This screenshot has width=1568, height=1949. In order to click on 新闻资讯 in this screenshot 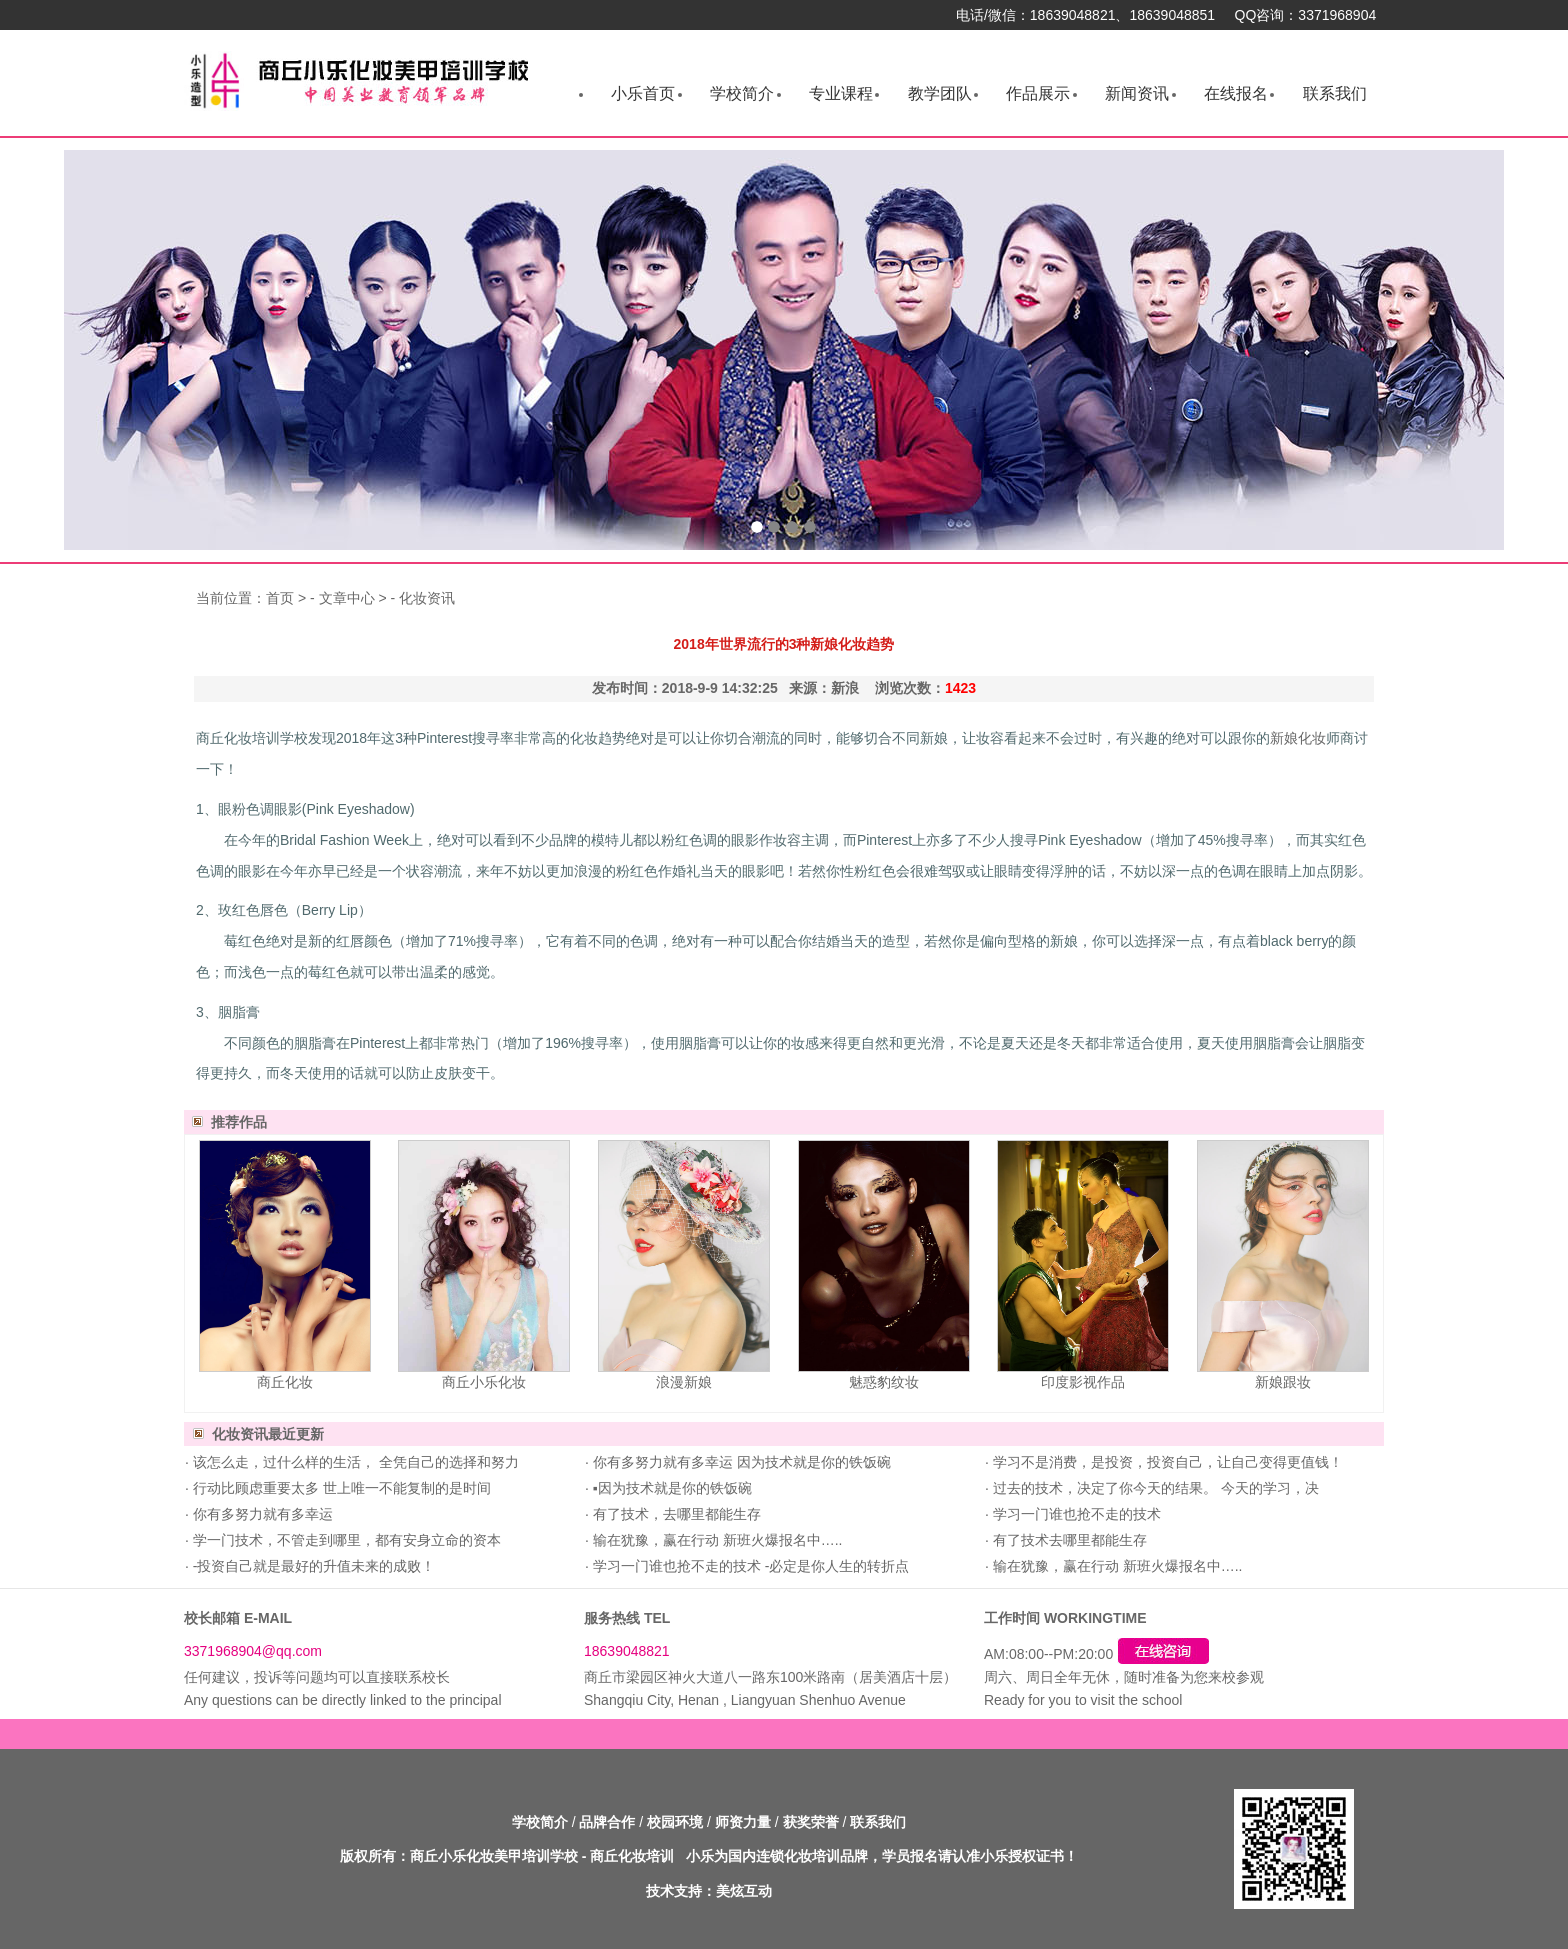, I will do `click(1137, 93)`.